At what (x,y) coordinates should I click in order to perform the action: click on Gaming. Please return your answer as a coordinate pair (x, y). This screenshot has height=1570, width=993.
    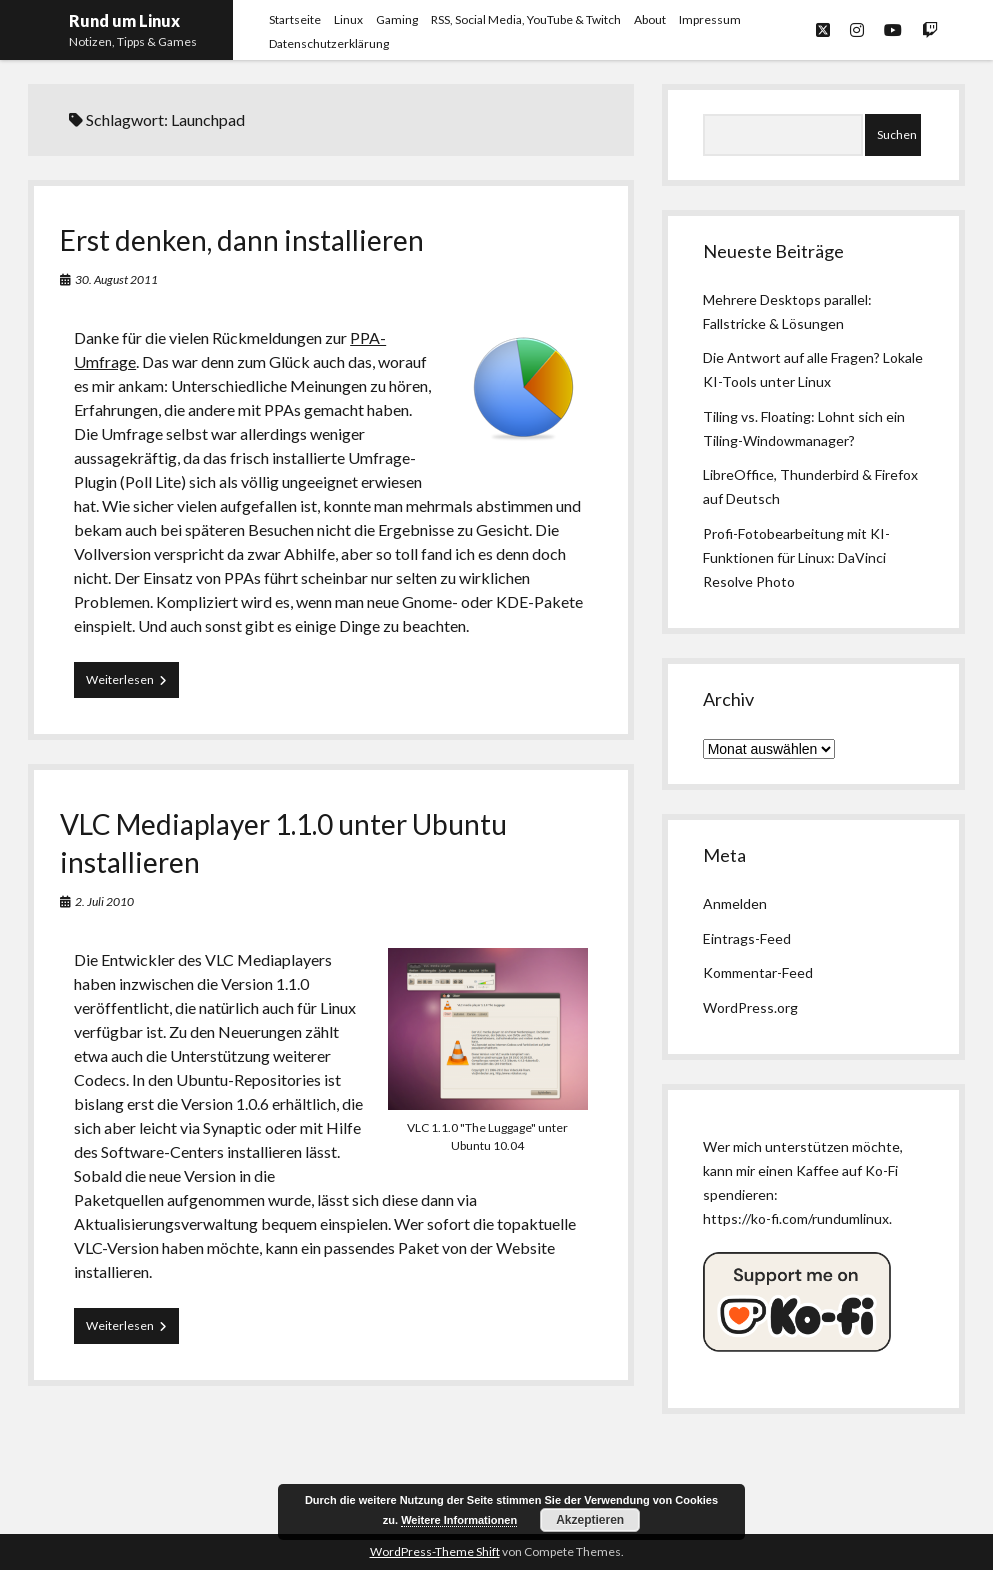
    Looking at the image, I should click on (397, 19).